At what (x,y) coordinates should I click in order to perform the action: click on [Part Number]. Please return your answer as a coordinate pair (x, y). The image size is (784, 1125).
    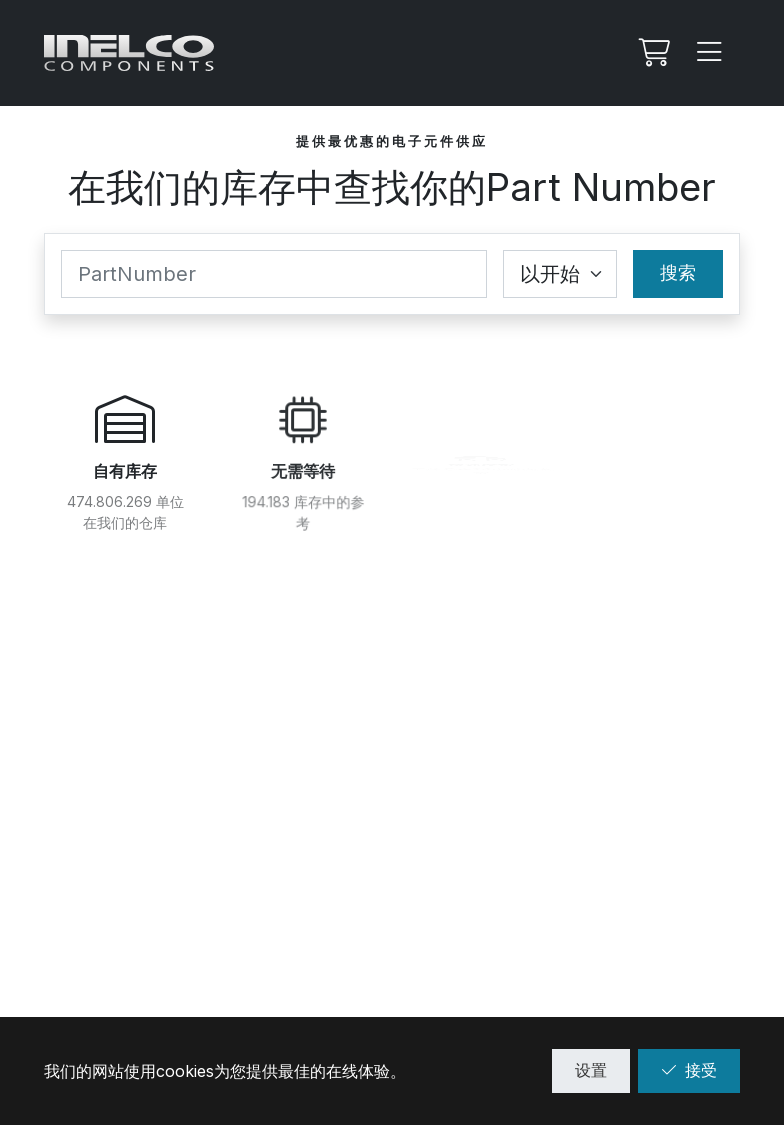
    Looking at the image, I should click on (274, 274).